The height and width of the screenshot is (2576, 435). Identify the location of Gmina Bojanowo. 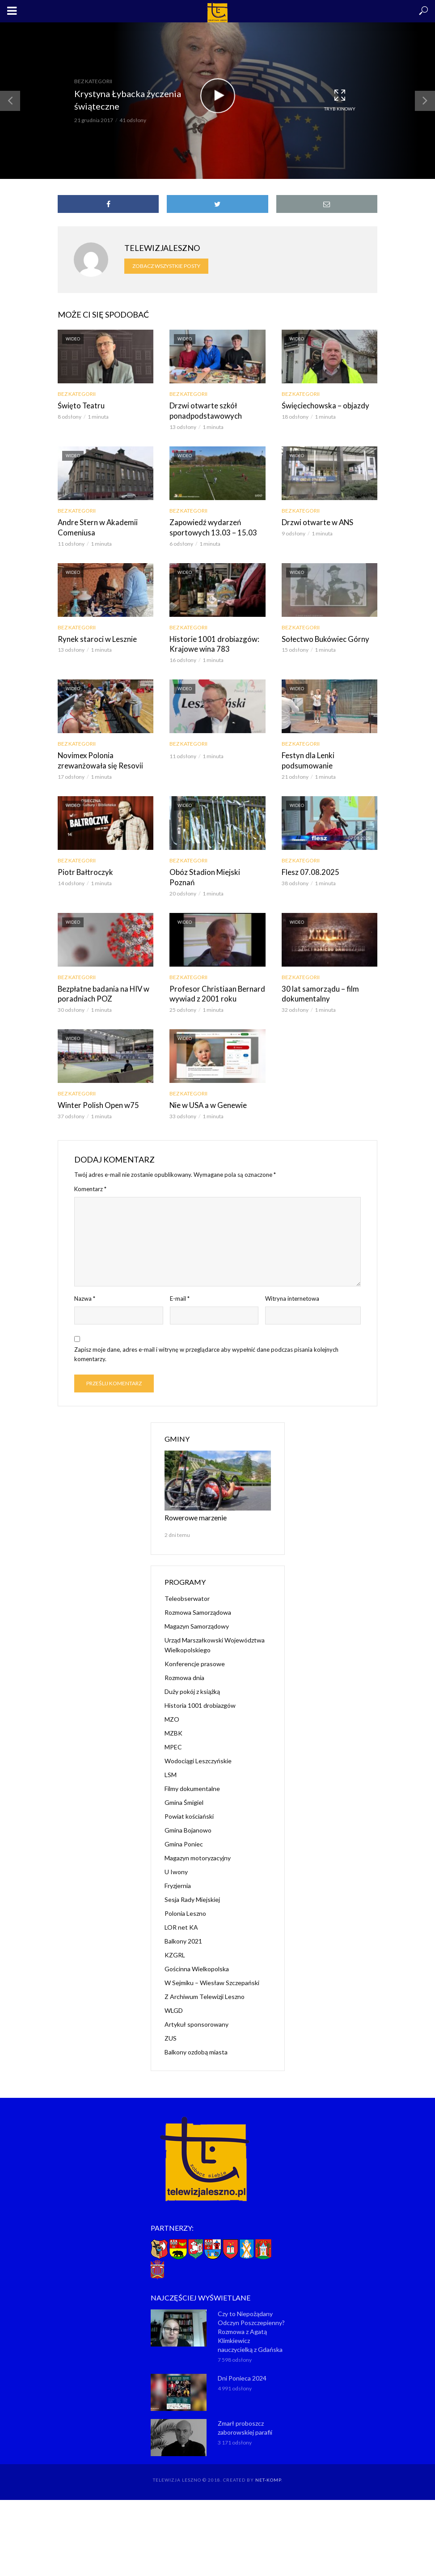
(188, 1814).